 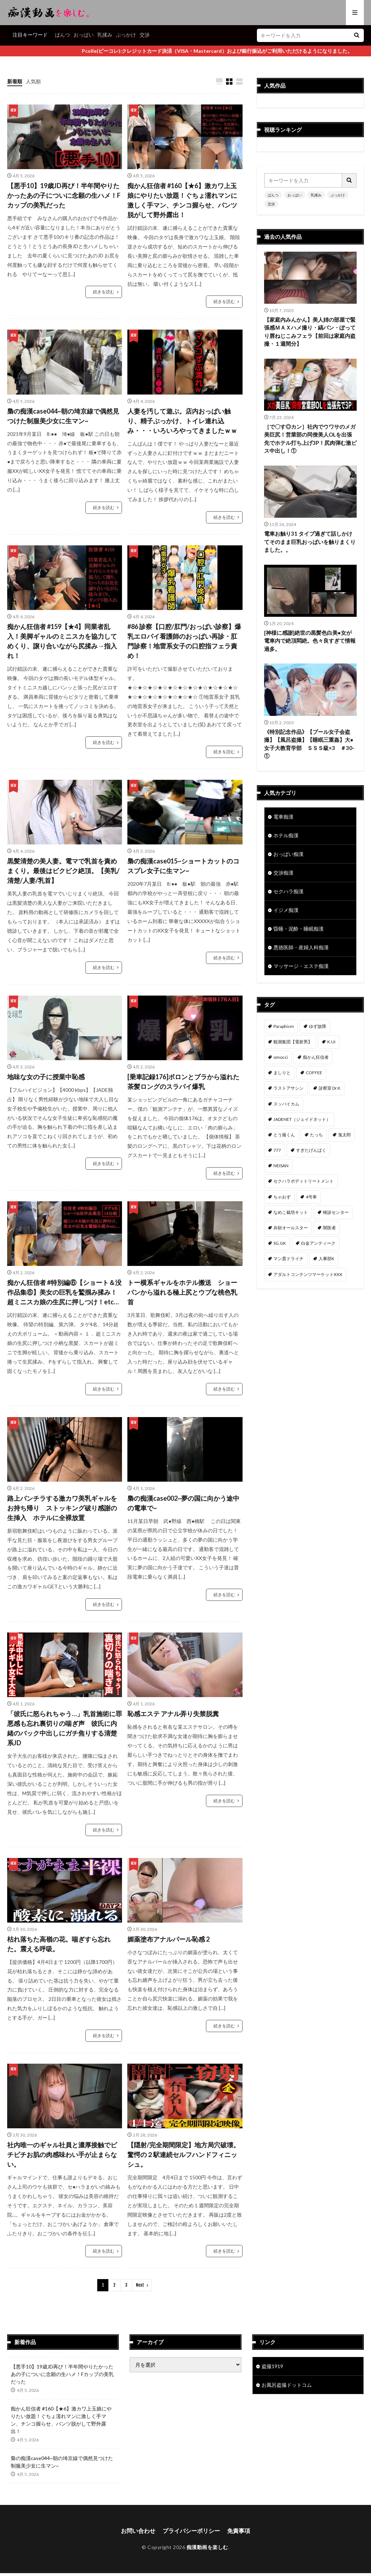 I want to click on 4号車 [4号車 (39個の項目)], so click(x=311, y=1197).